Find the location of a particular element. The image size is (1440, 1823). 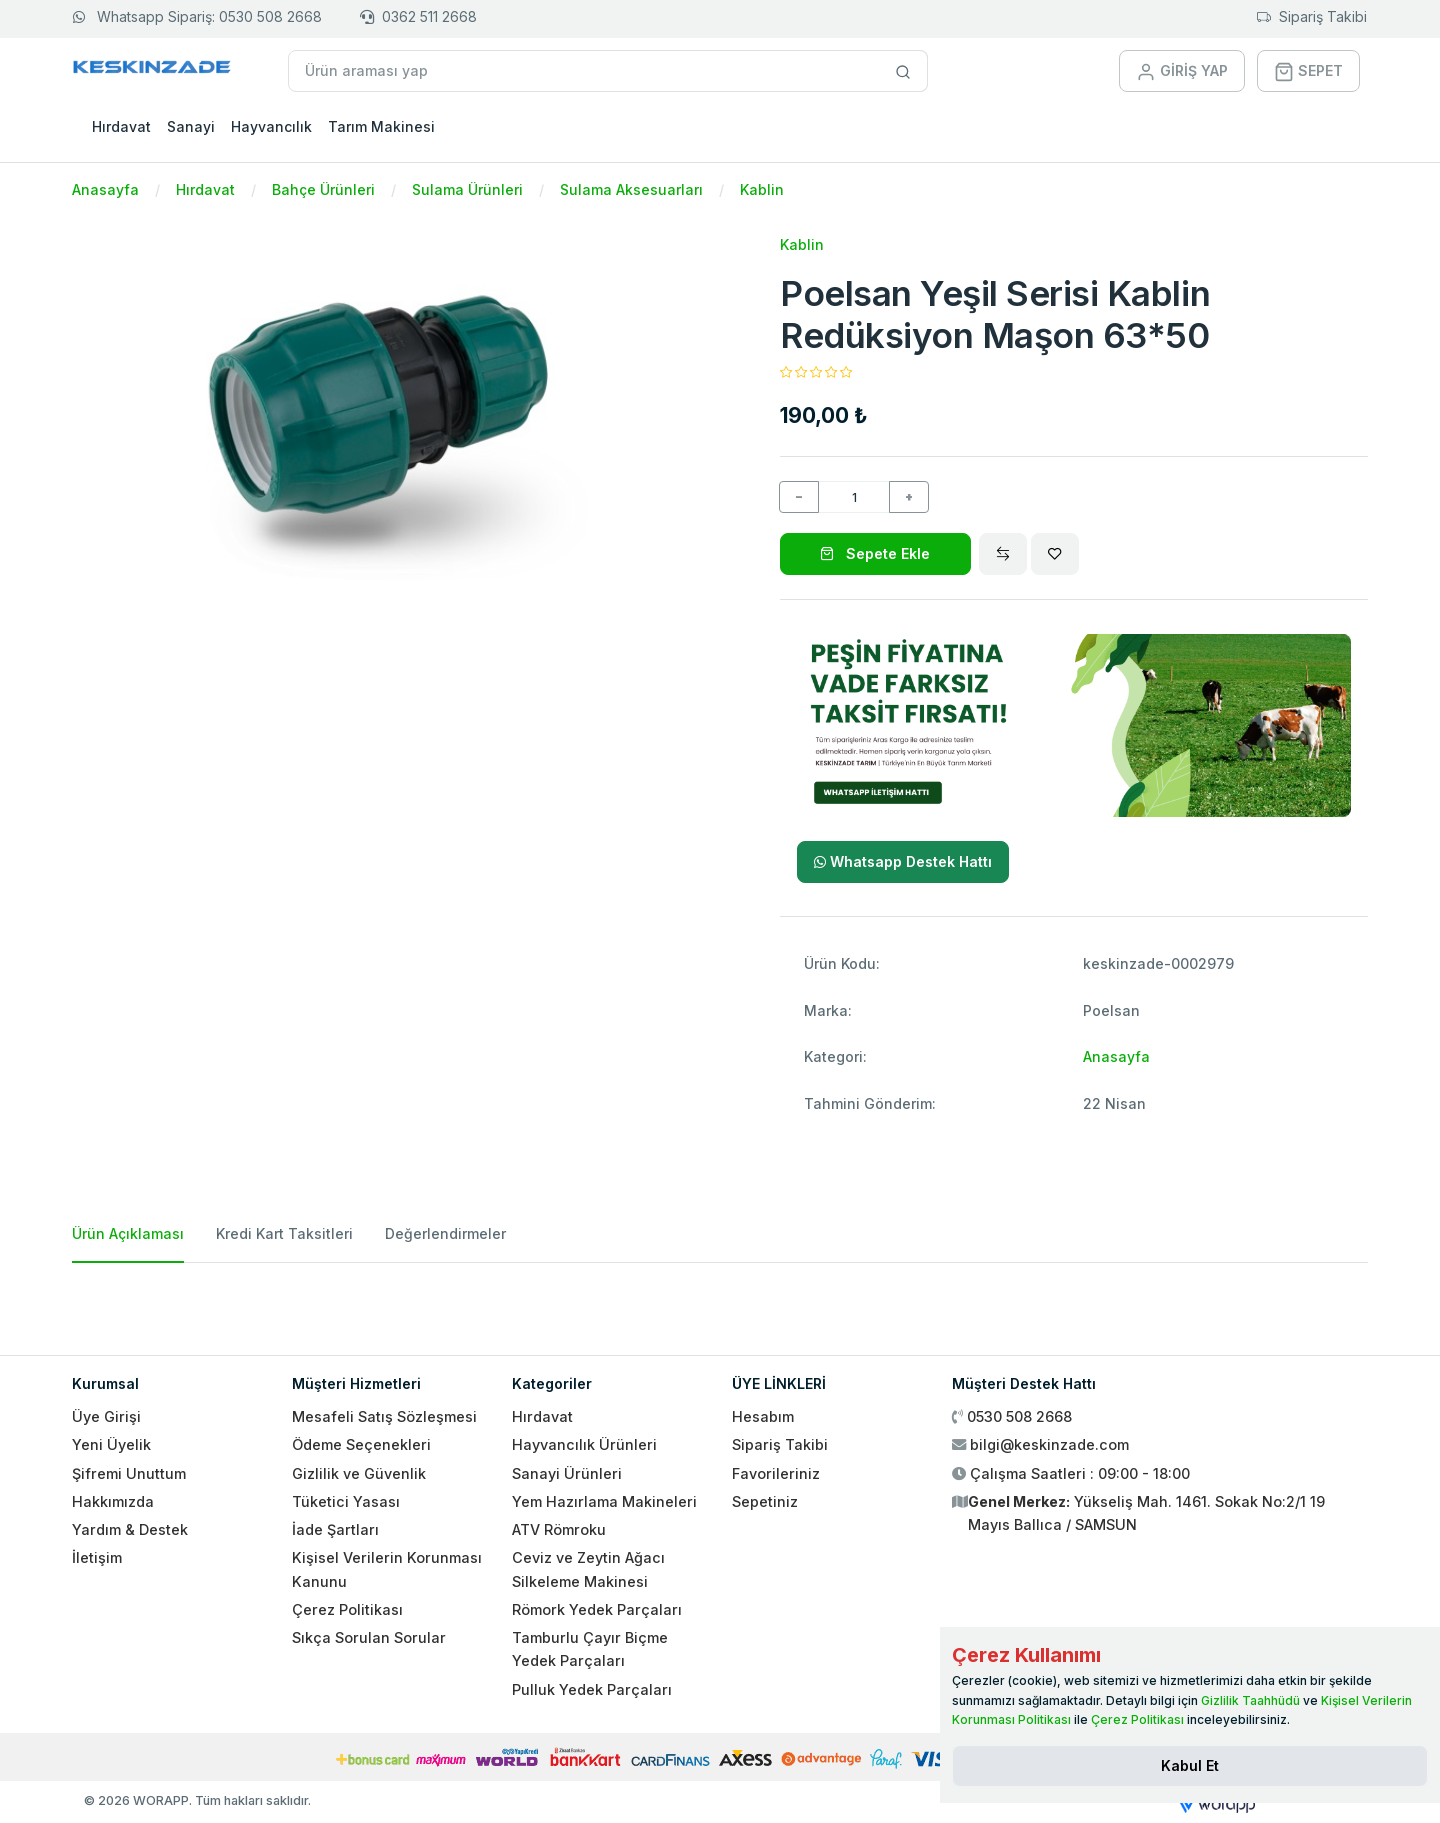

Değerlendirmeler [tab] is located at coordinates (445, 1233).